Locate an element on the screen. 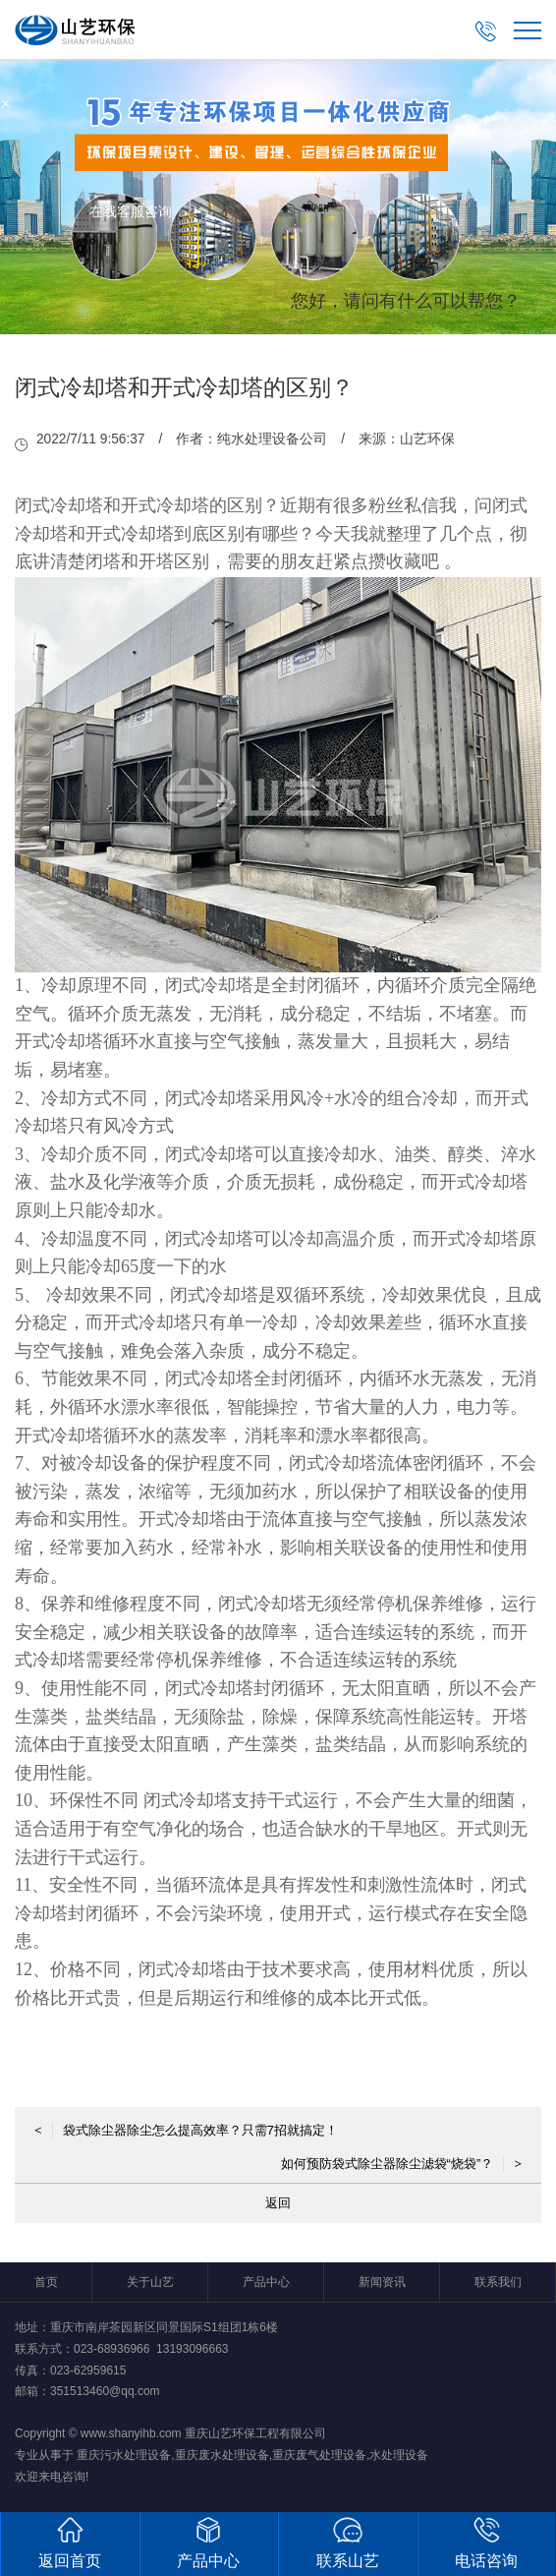 This screenshot has width=556, height=2576. 如何预防袋式除尘器除尘滤袋“烧袋”？ is located at coordinates (401, 2163).